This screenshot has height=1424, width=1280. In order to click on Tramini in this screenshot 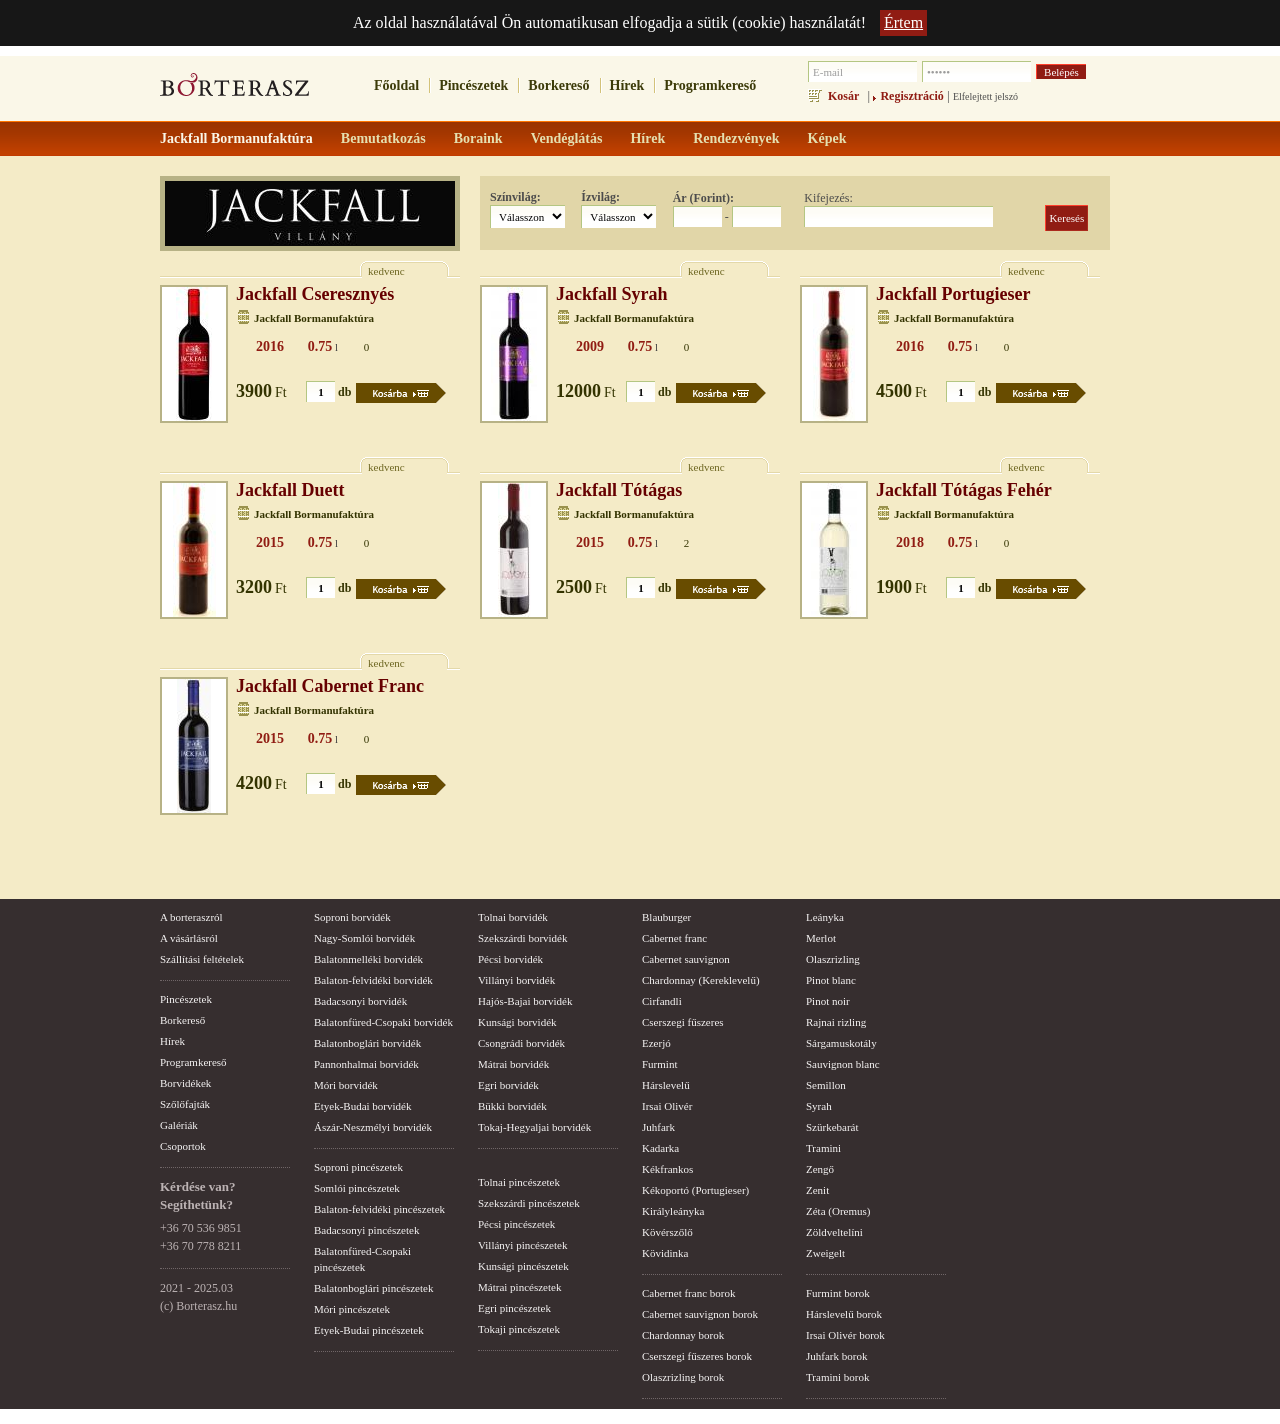, I will do `click(823, 1148)`.